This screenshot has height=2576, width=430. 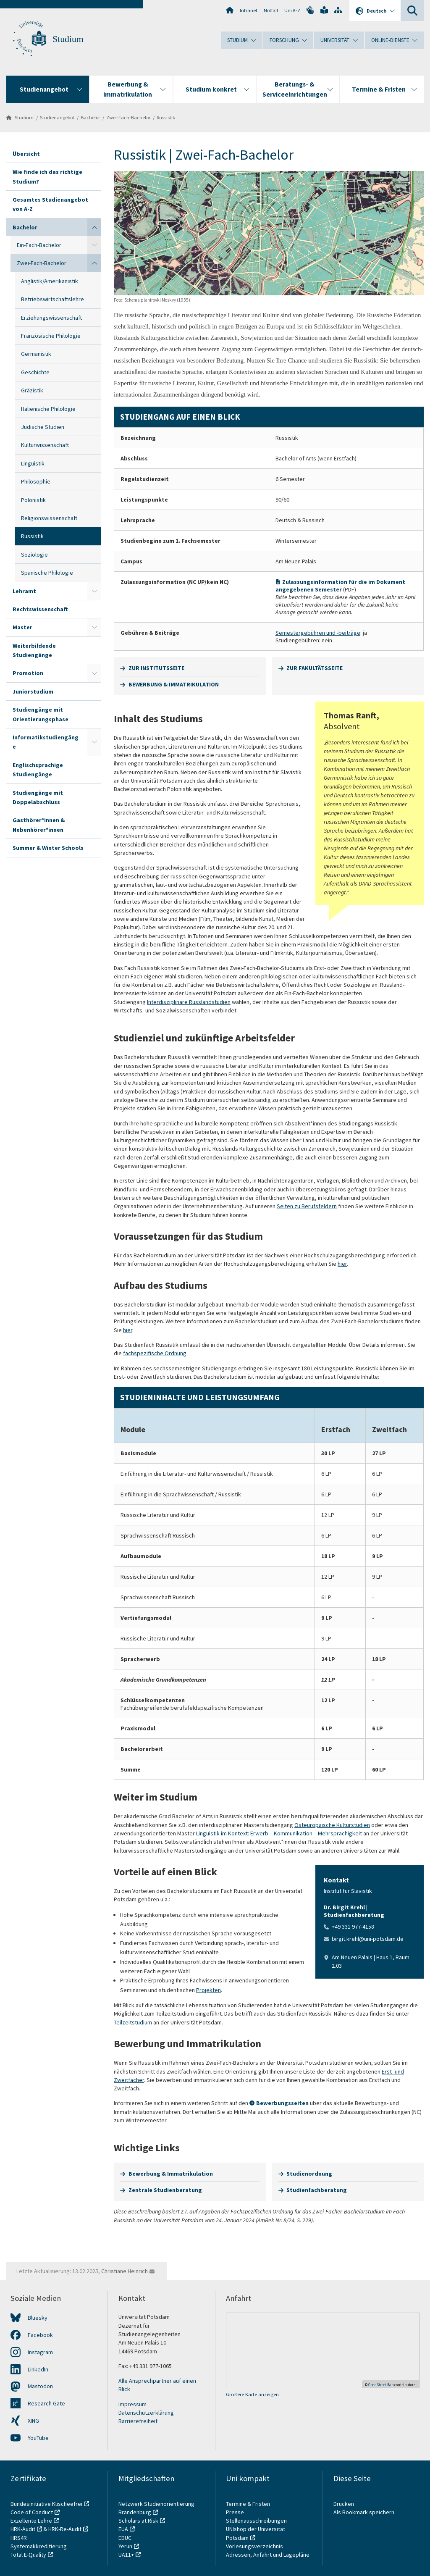 I want to click on Studienangebot, so click(x=57, y=117).